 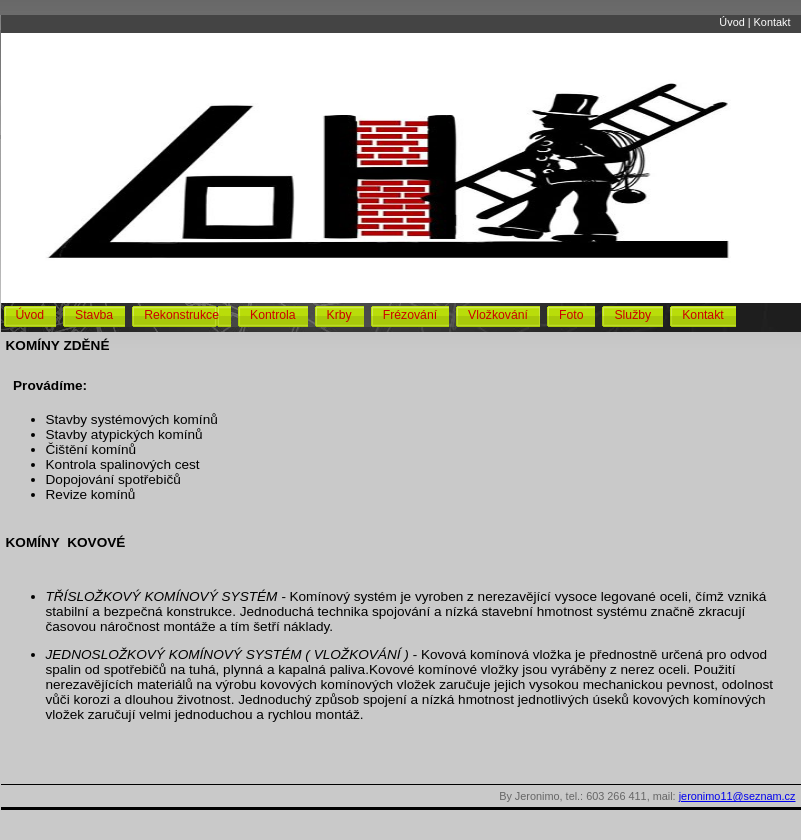 What do you see at coordinates (410, 315) in the screenshot?
I see `Frézování` at bounding box center [410, 315].